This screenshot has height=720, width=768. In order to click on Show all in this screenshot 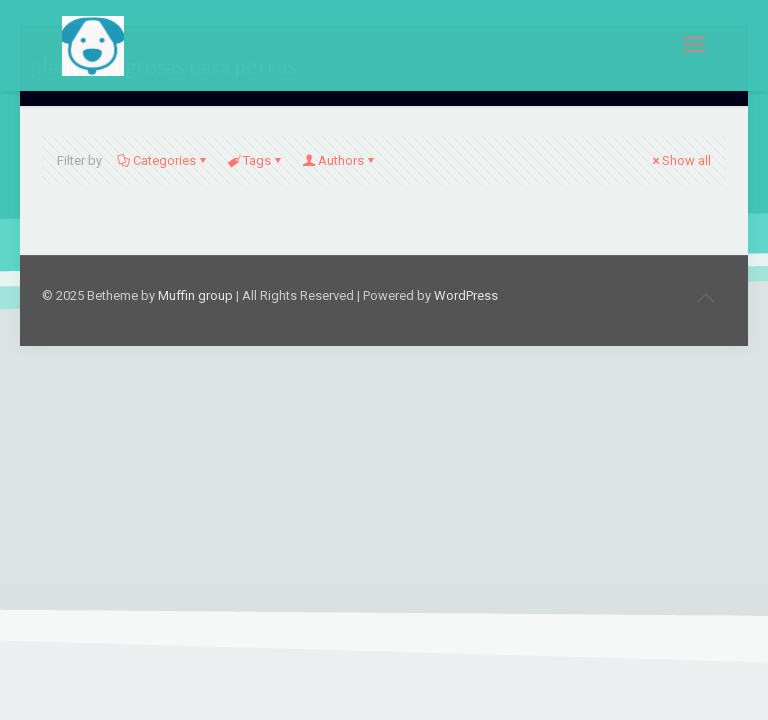, I will do `click(680, 160)`.